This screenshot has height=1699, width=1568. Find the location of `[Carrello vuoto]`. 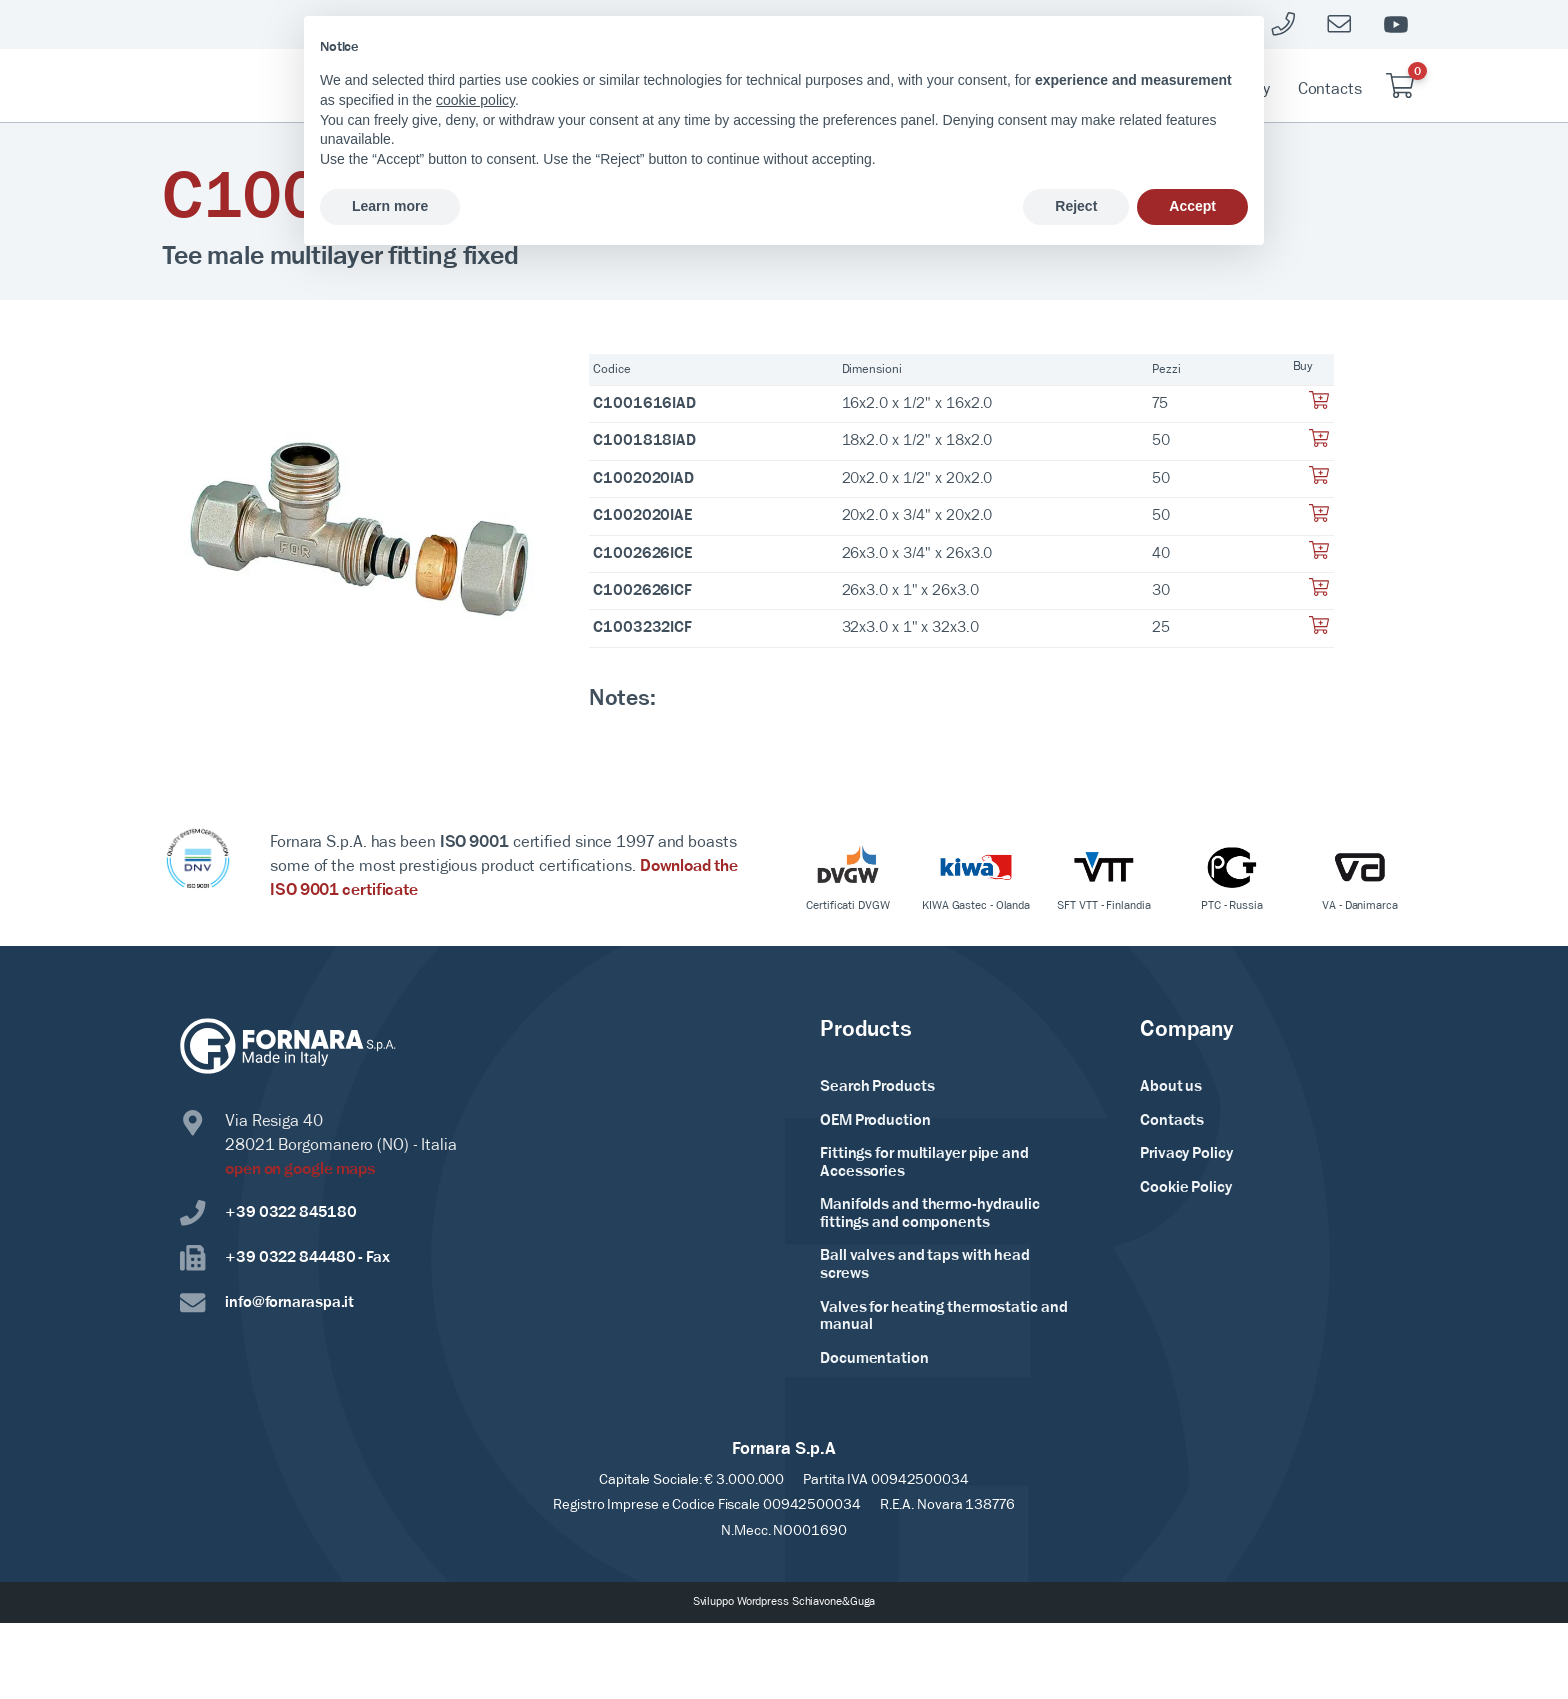

[Carrello vuoto] is located at coordinates (1400, 85).